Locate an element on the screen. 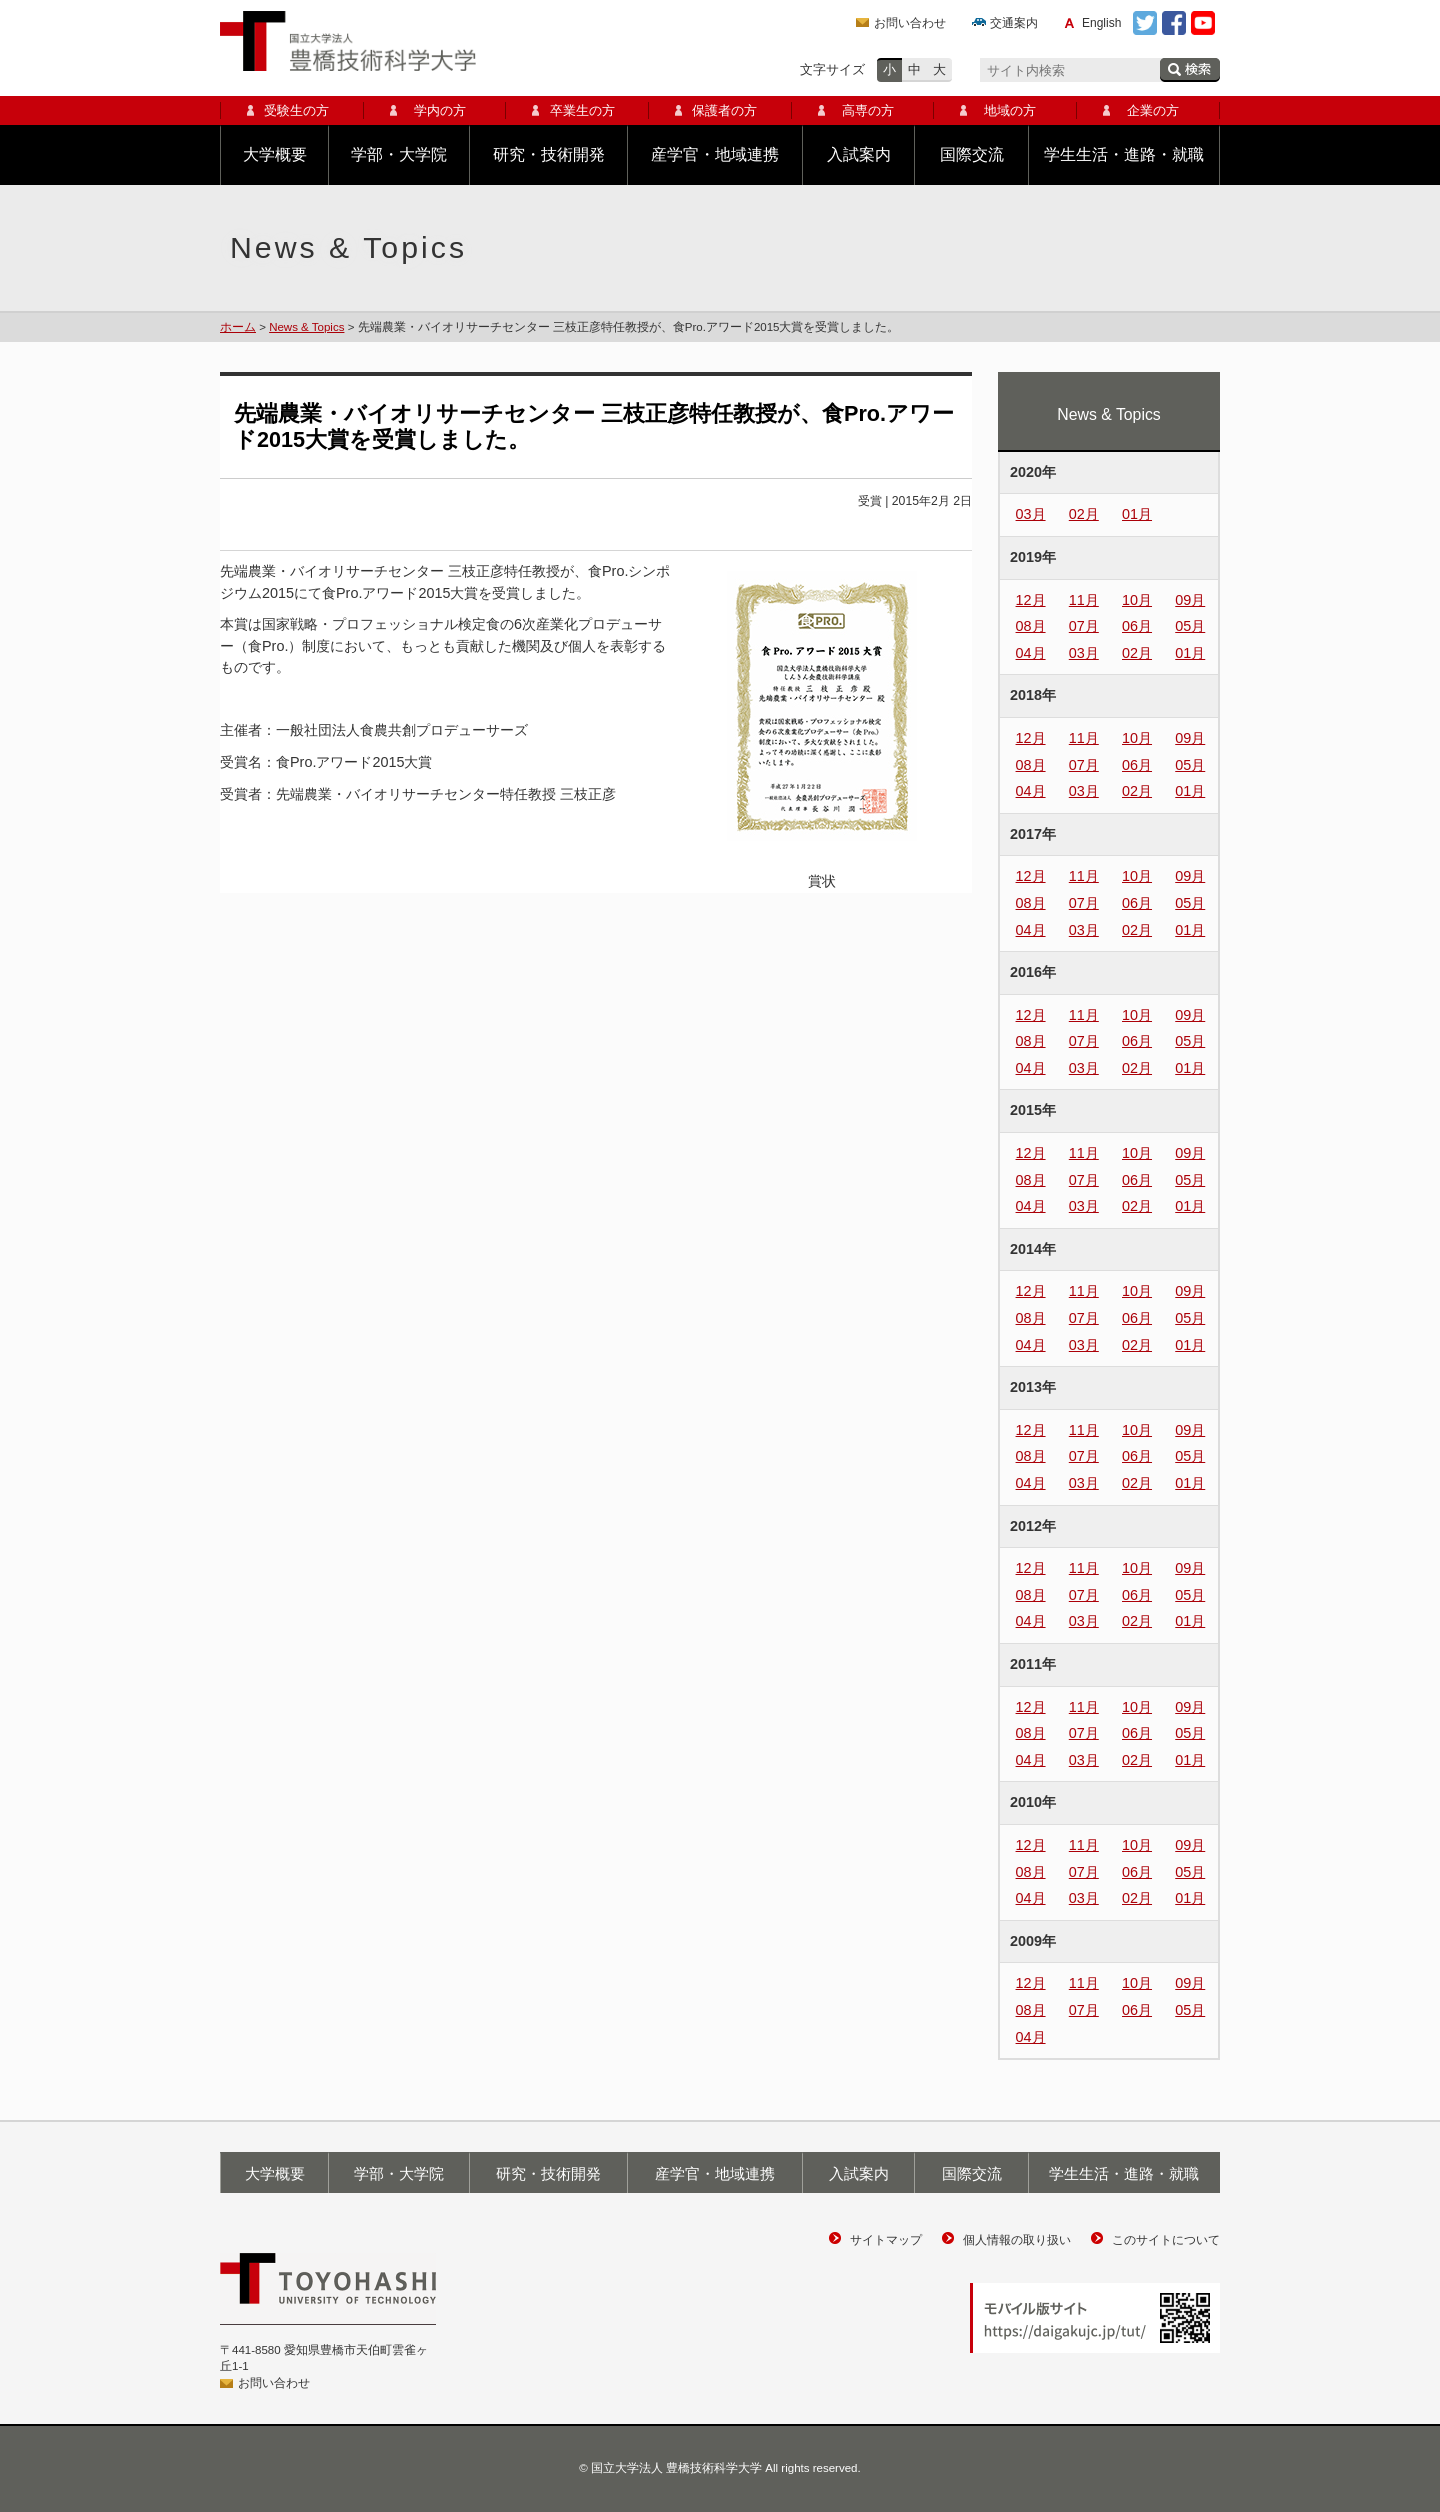 This screenshot has height=2512, width=1440. 学部・大学院 is located at coordinates (399, 154).